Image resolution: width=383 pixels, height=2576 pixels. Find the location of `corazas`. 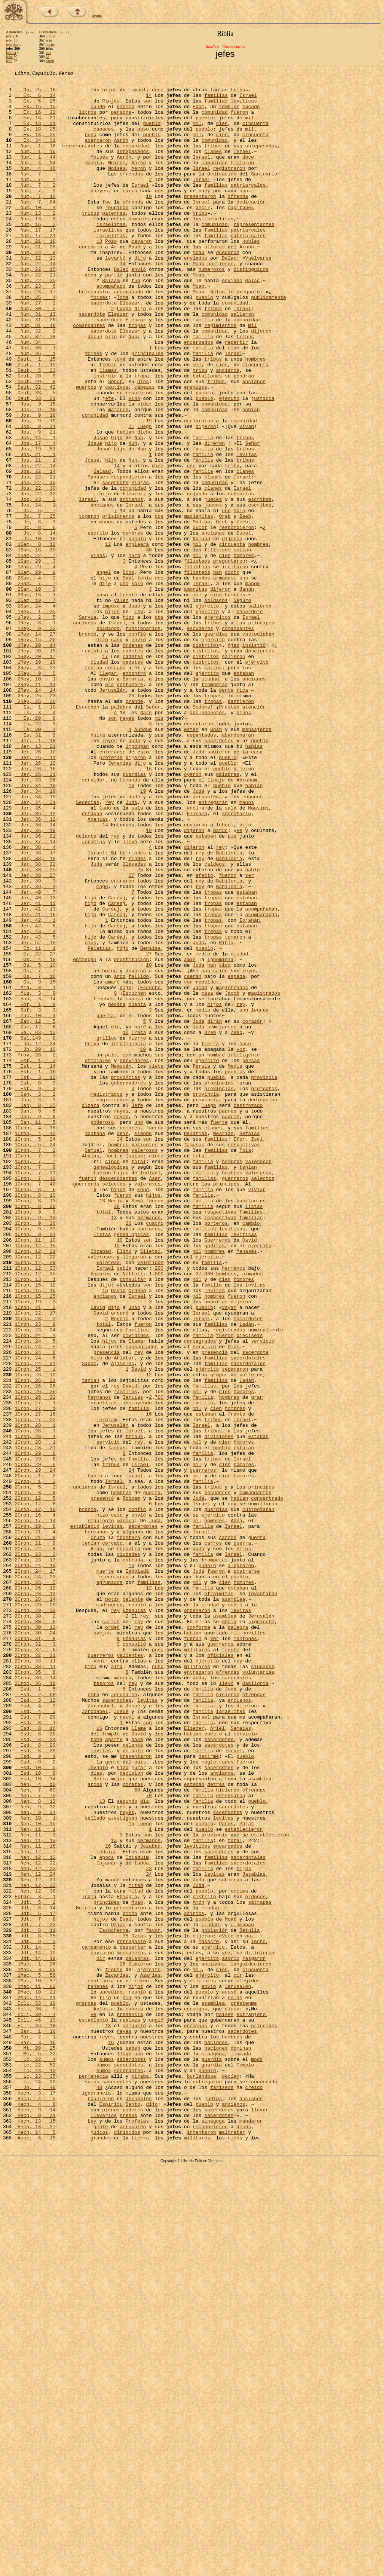

corazas is located at coordinates (133, 2126).